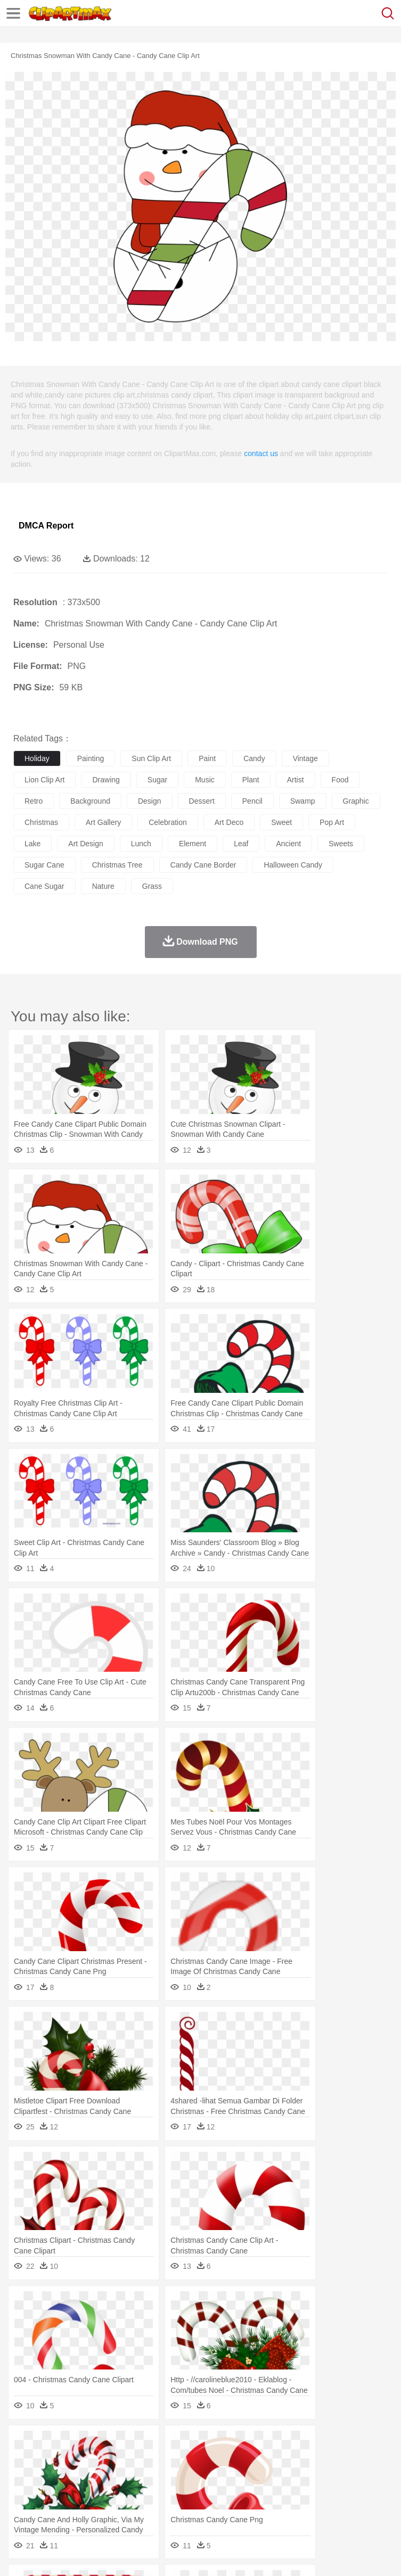 The image size is (401, 2576). I want to click on Businessman, so click(185, 2476).